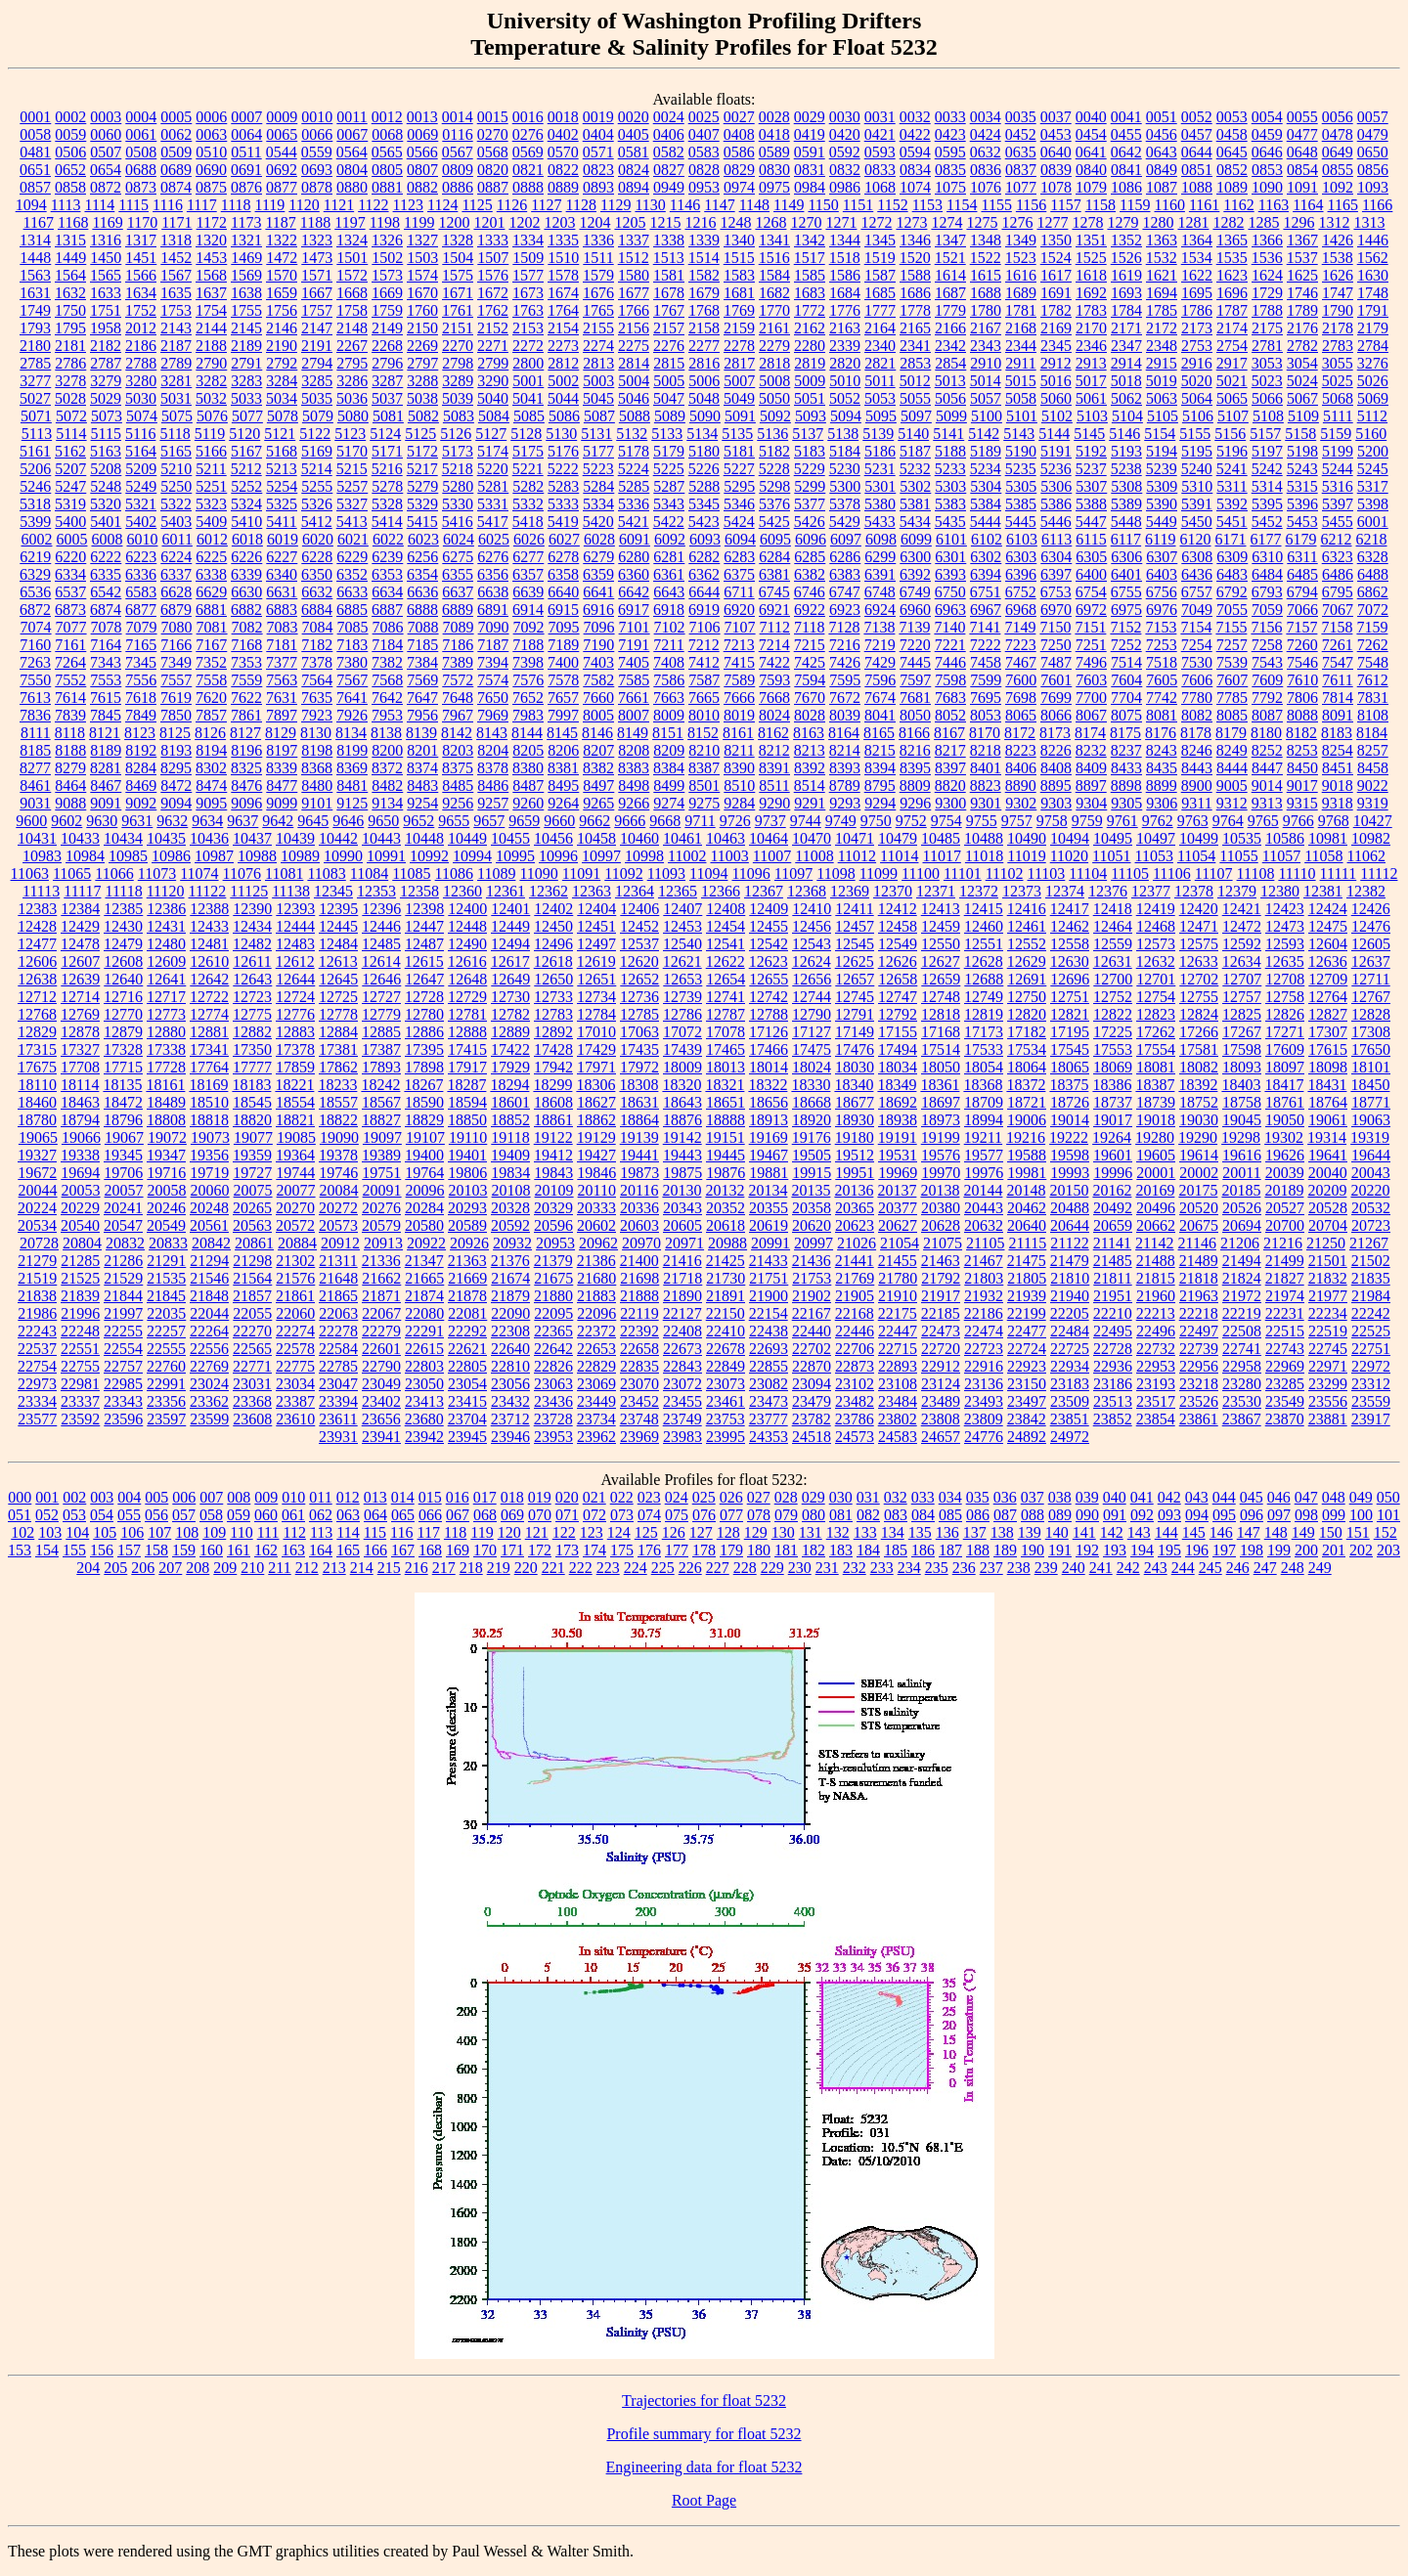  Describe the element at coordinates (899, 856) in the screenshot. I see `11014` at that location.